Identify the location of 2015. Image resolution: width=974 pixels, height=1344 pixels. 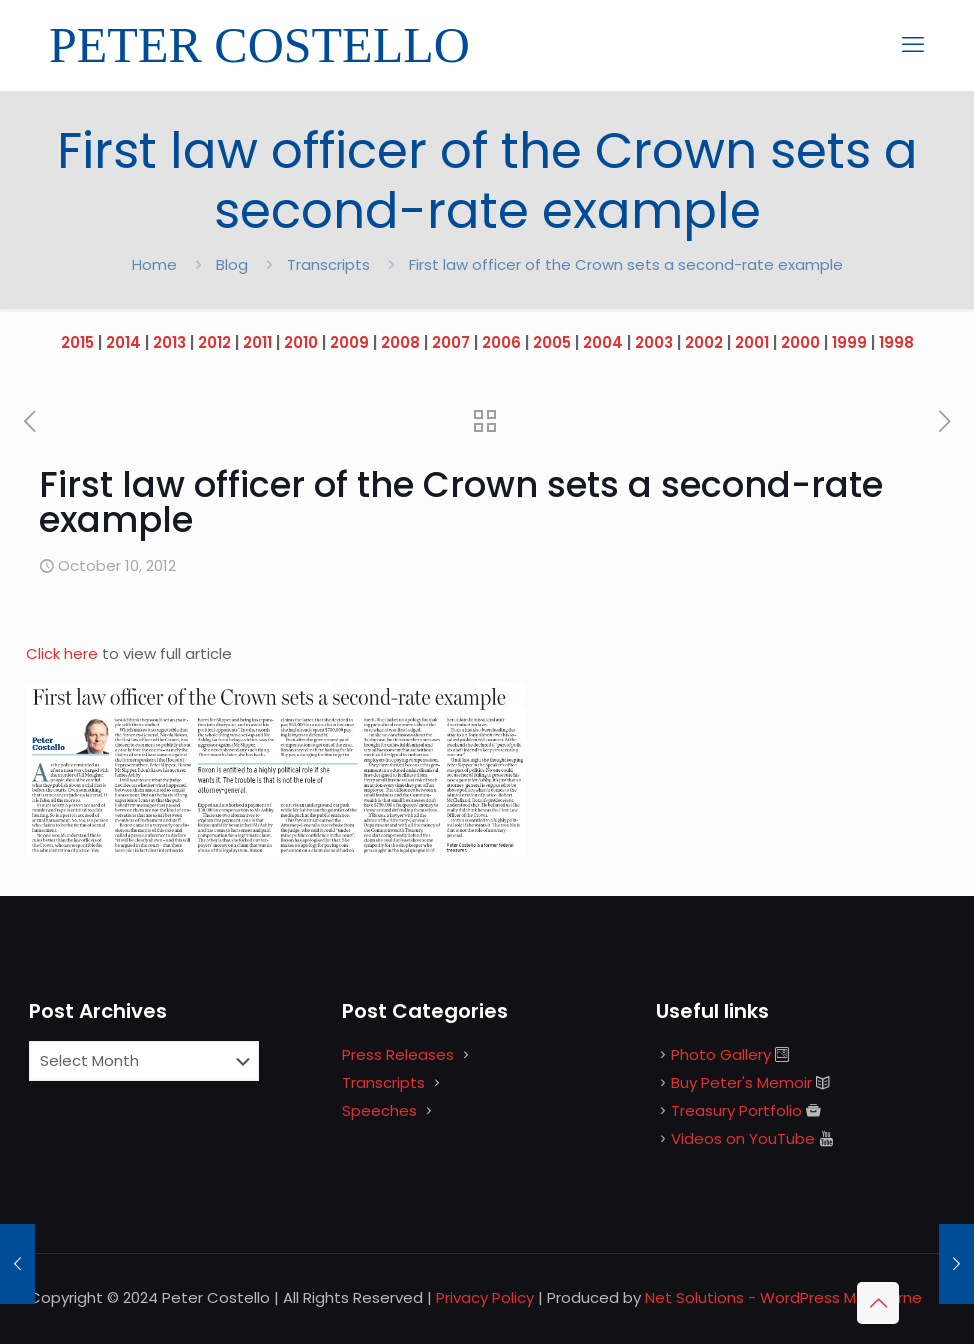
(77, 342).